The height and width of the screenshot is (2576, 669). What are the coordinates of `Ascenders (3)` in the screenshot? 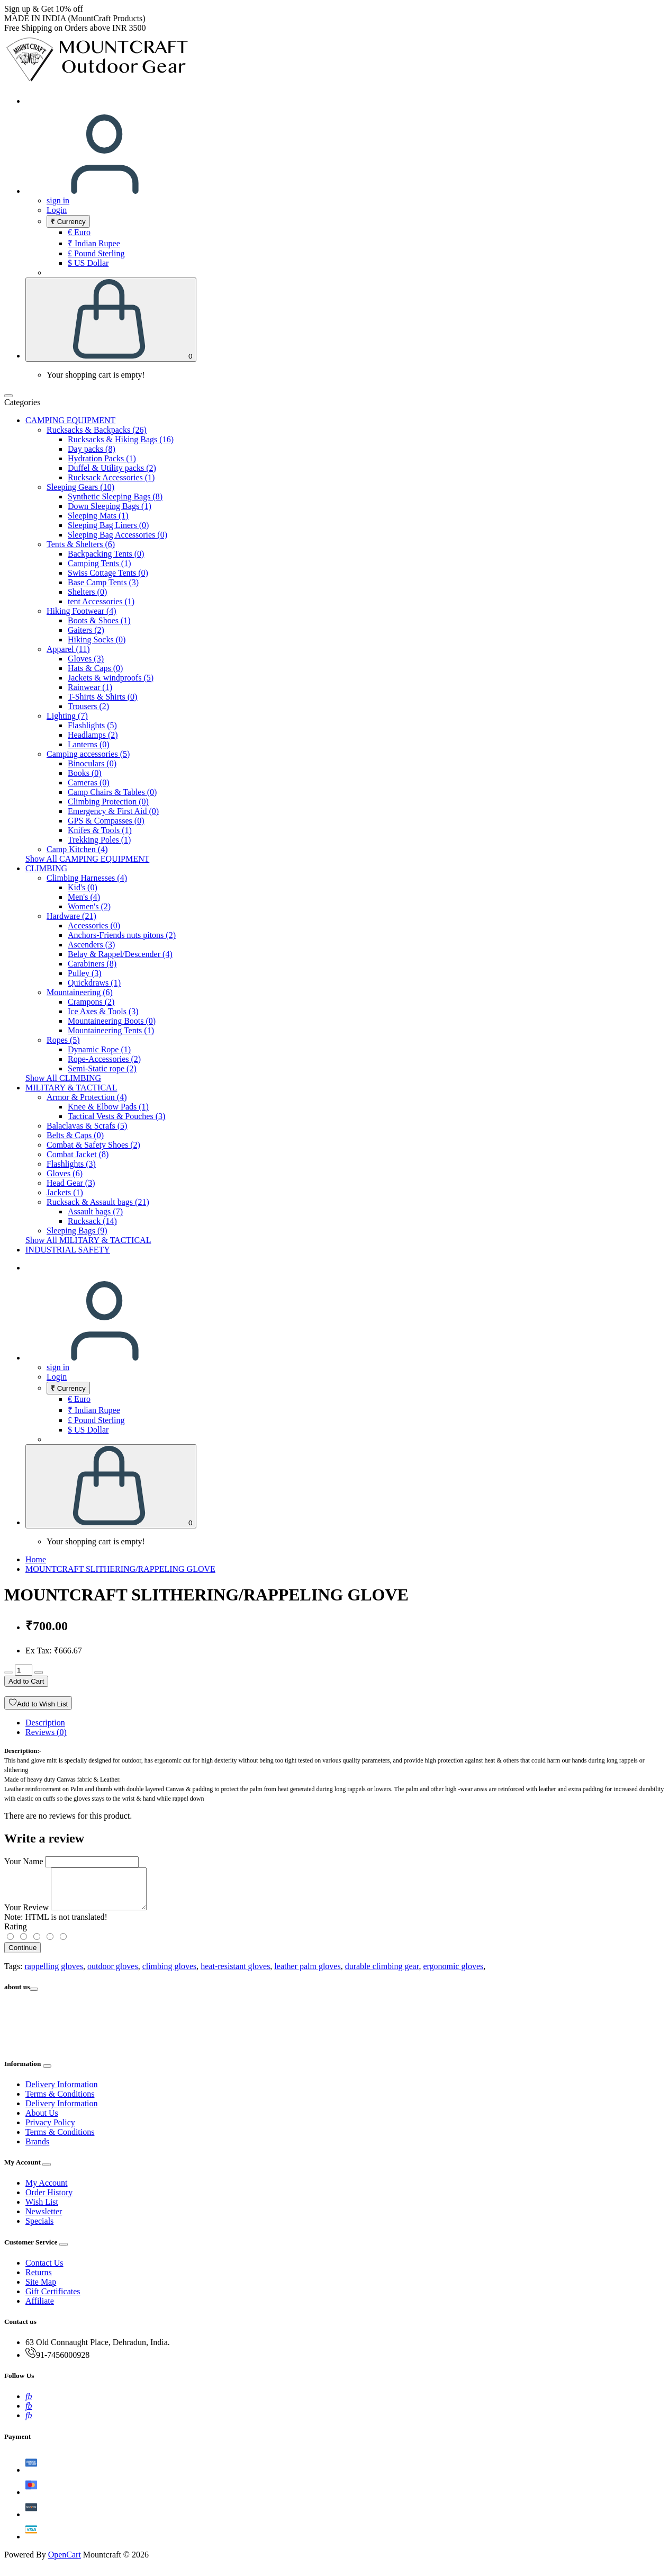 It's located at (91, 944).